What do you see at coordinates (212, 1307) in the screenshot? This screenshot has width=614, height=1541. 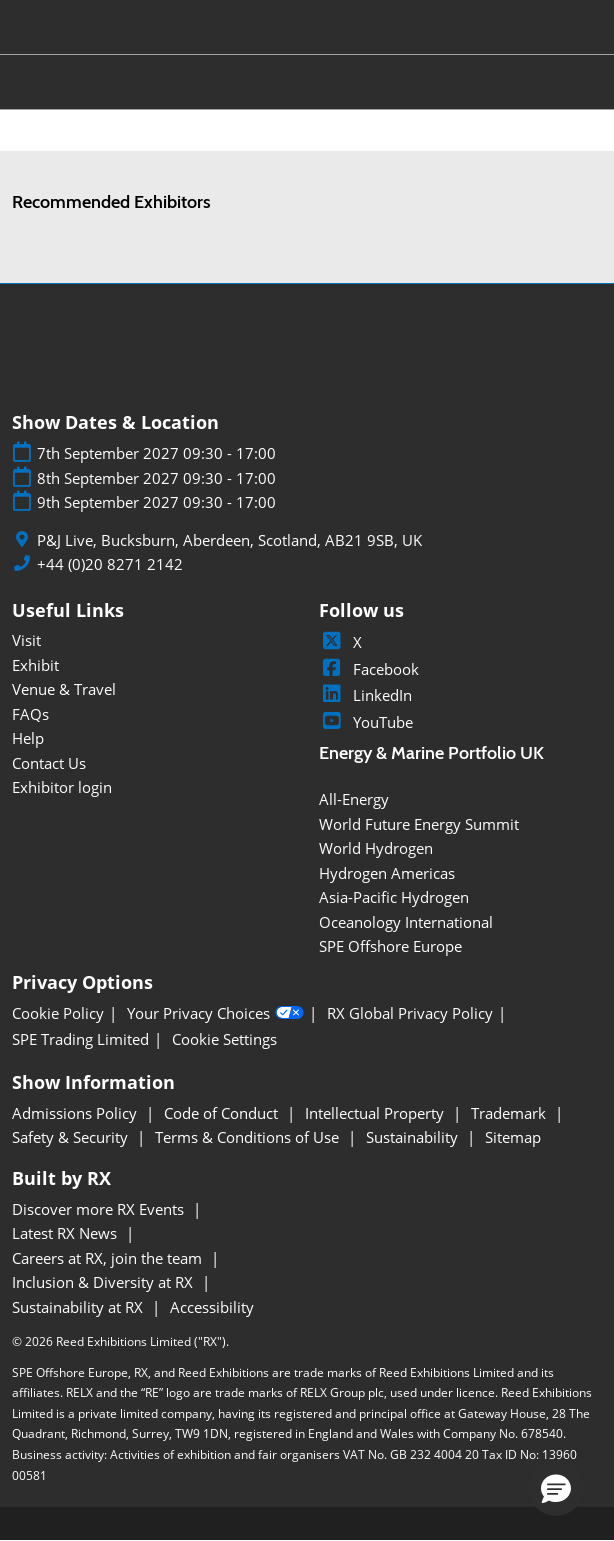 I see `Accessibility` at bounding box center [212, 1307].